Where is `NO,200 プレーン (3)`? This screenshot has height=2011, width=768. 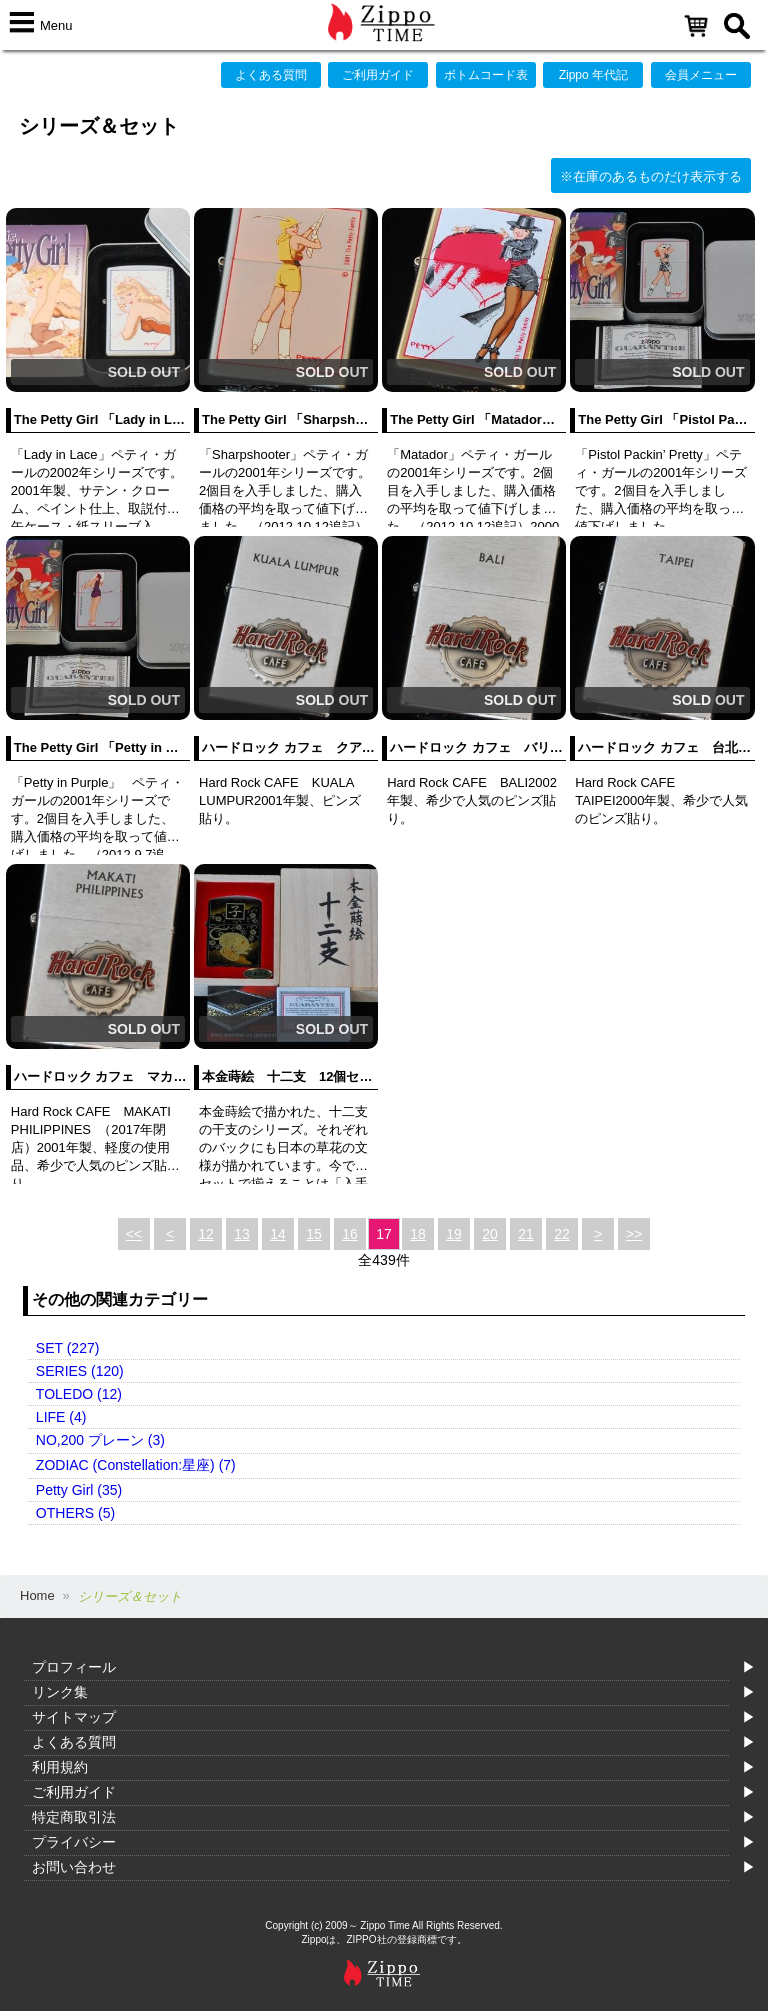 NO,200 プレーン (3) is located at coordinates (100, 1440).